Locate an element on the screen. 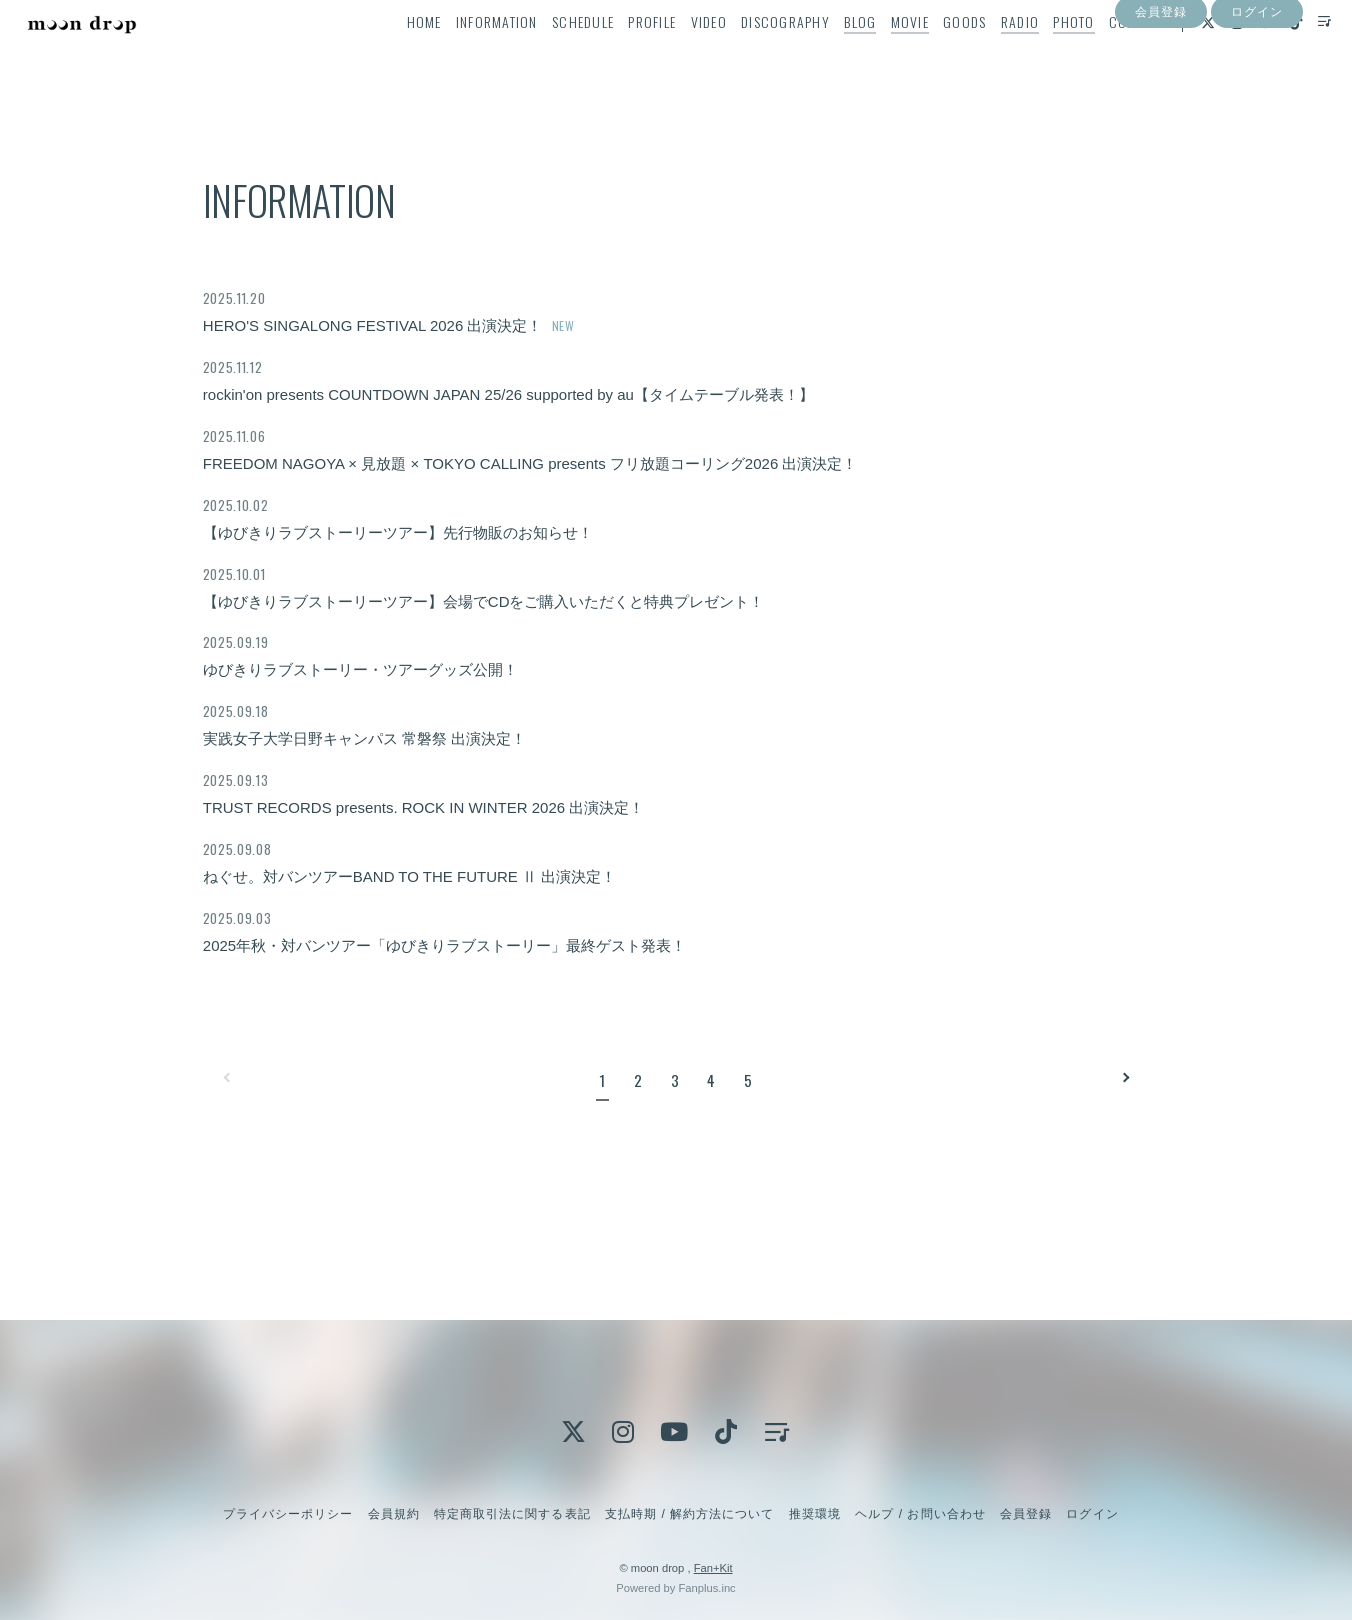 Image resolution: width=1352 pixels, height=1620 pixels. INFORMATION is located at coordinates (465, 56).